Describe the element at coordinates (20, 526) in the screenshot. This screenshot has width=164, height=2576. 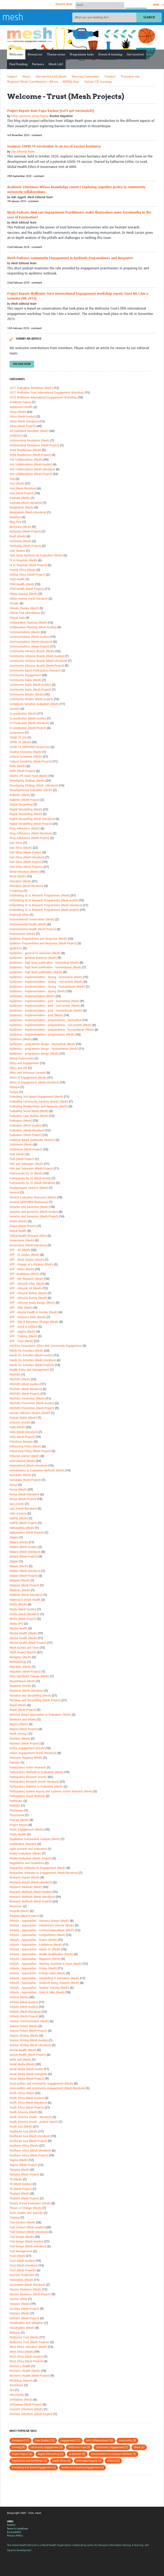
I see `Botswana (Mesh)` at that location.